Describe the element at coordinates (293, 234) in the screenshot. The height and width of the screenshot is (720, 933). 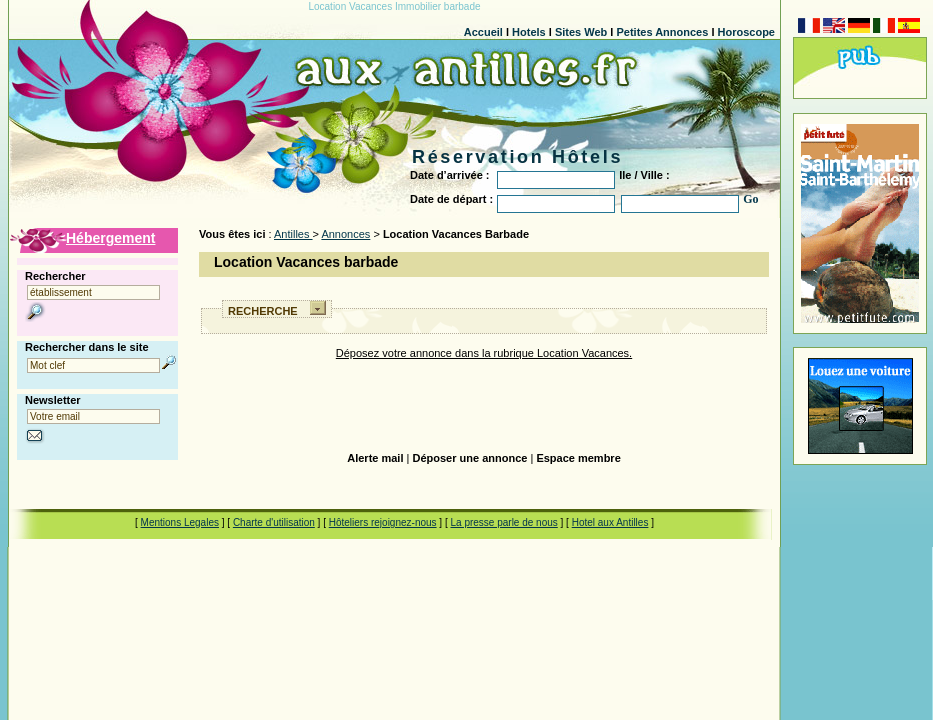
I see `Antilles` at that location.